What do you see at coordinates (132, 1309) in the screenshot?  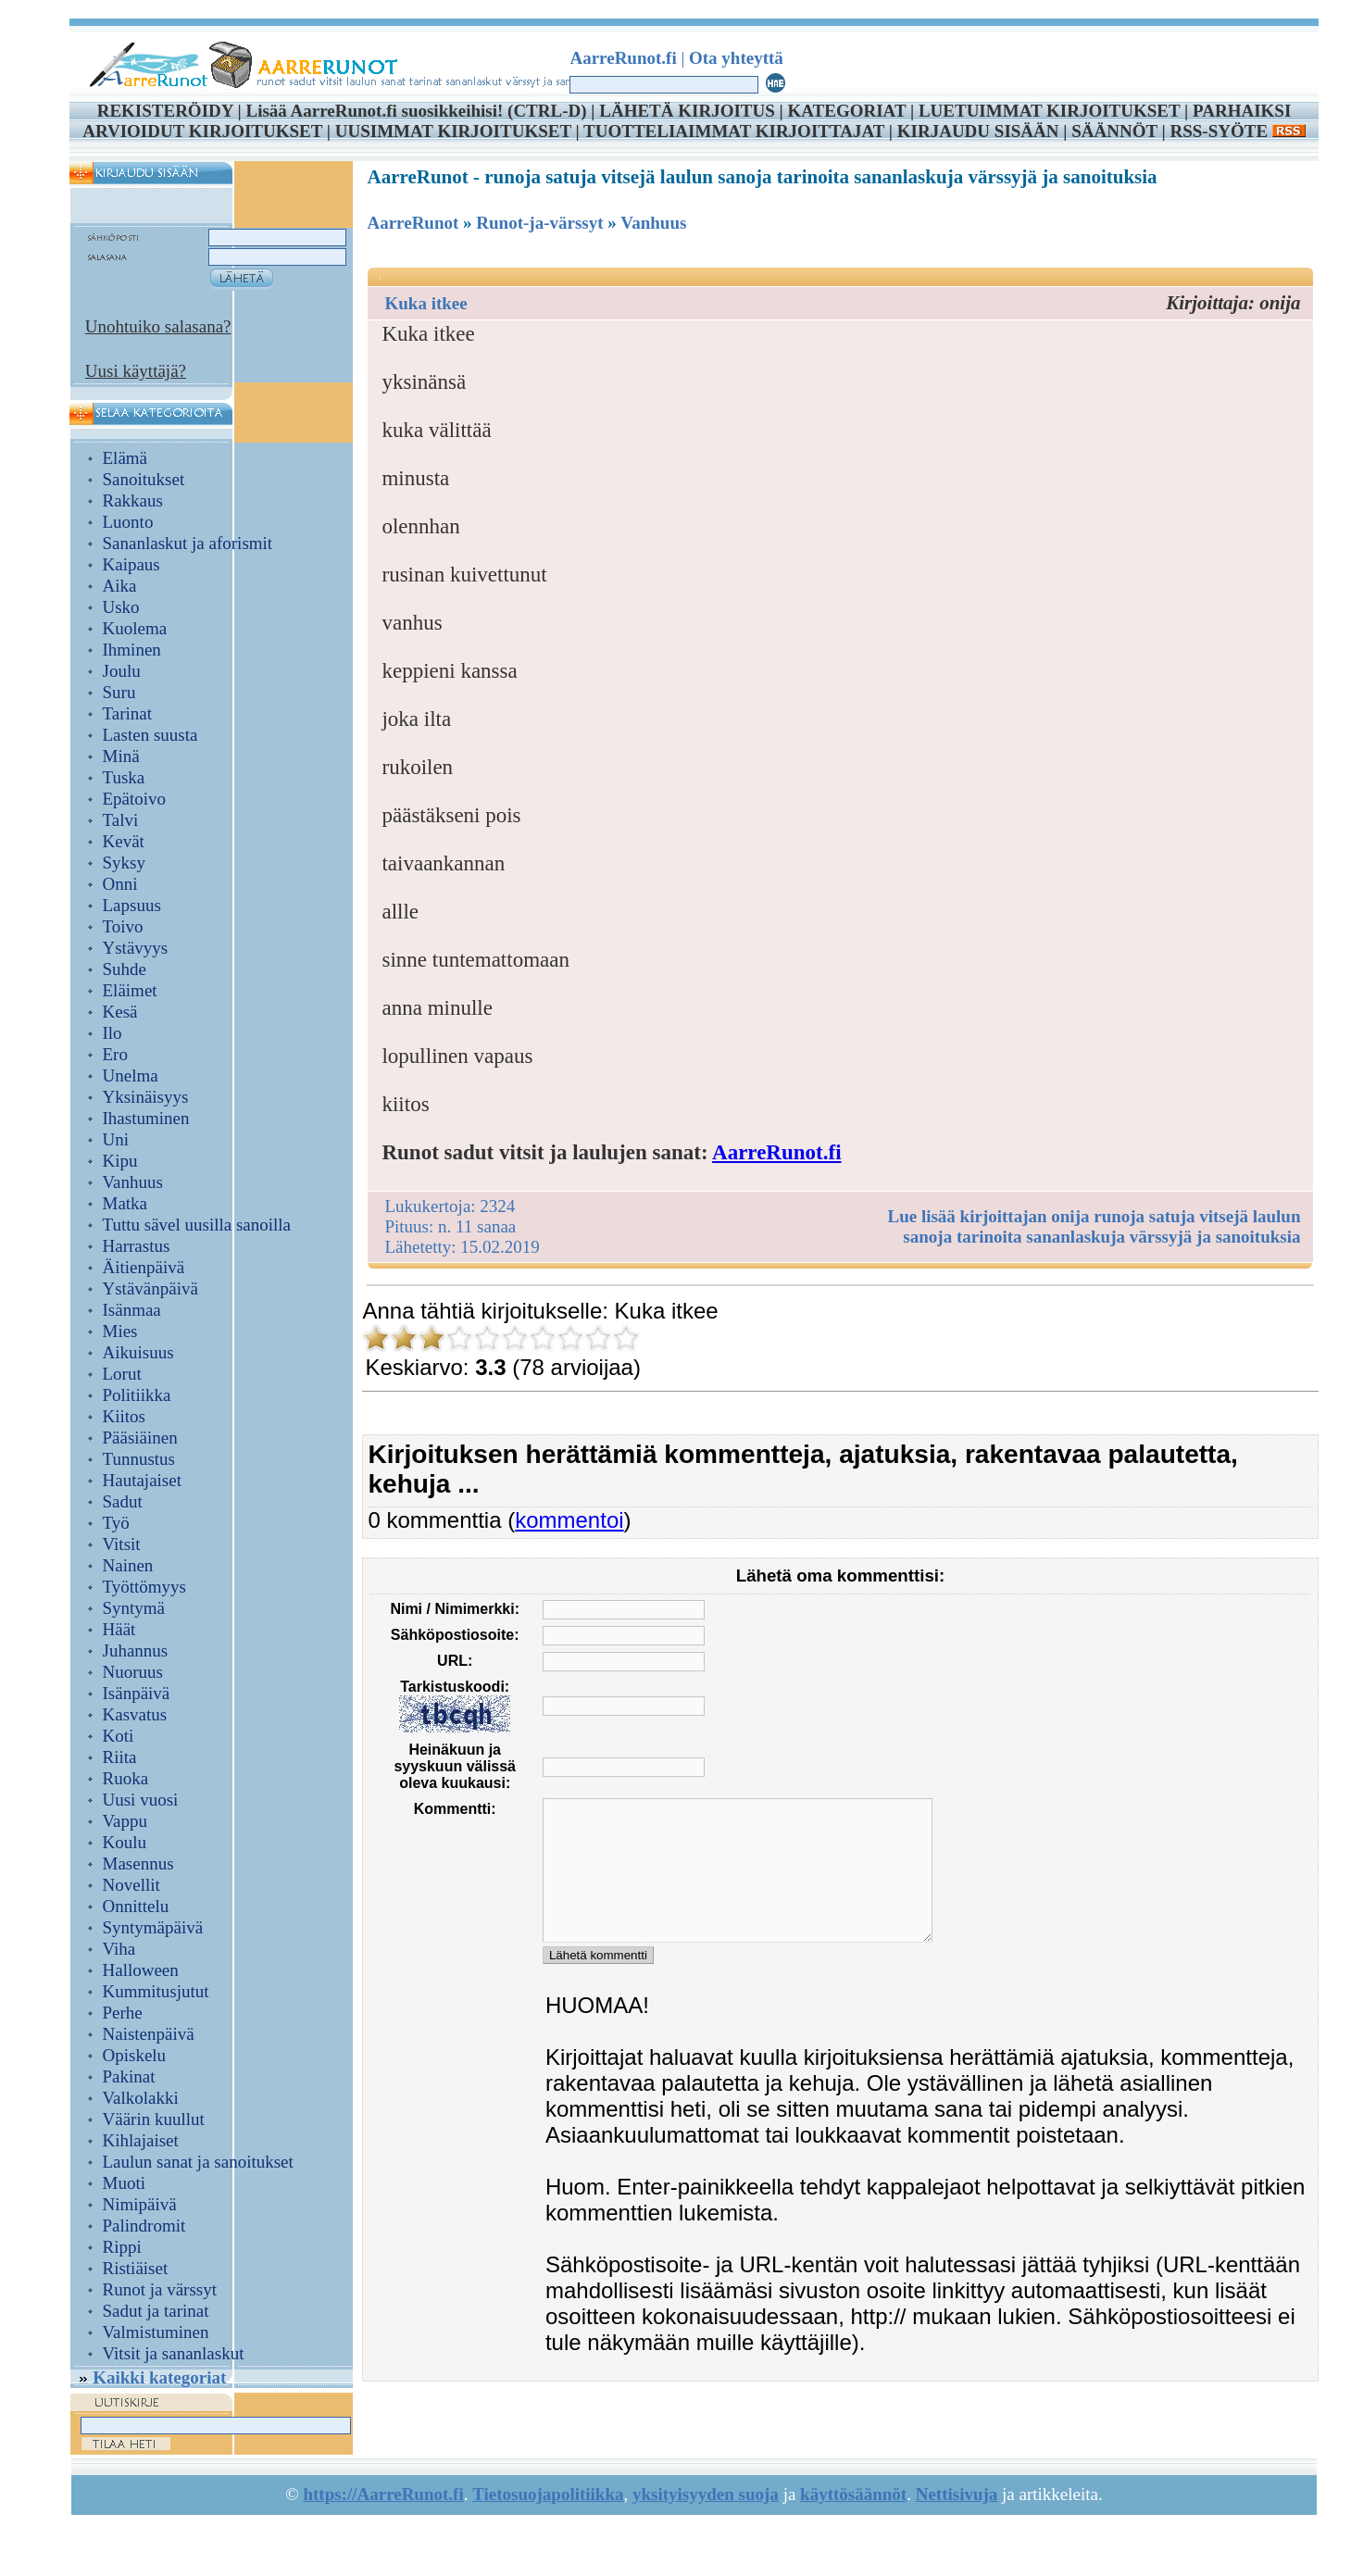 I see `Isänmaa` at bounding box center [132, 1309].